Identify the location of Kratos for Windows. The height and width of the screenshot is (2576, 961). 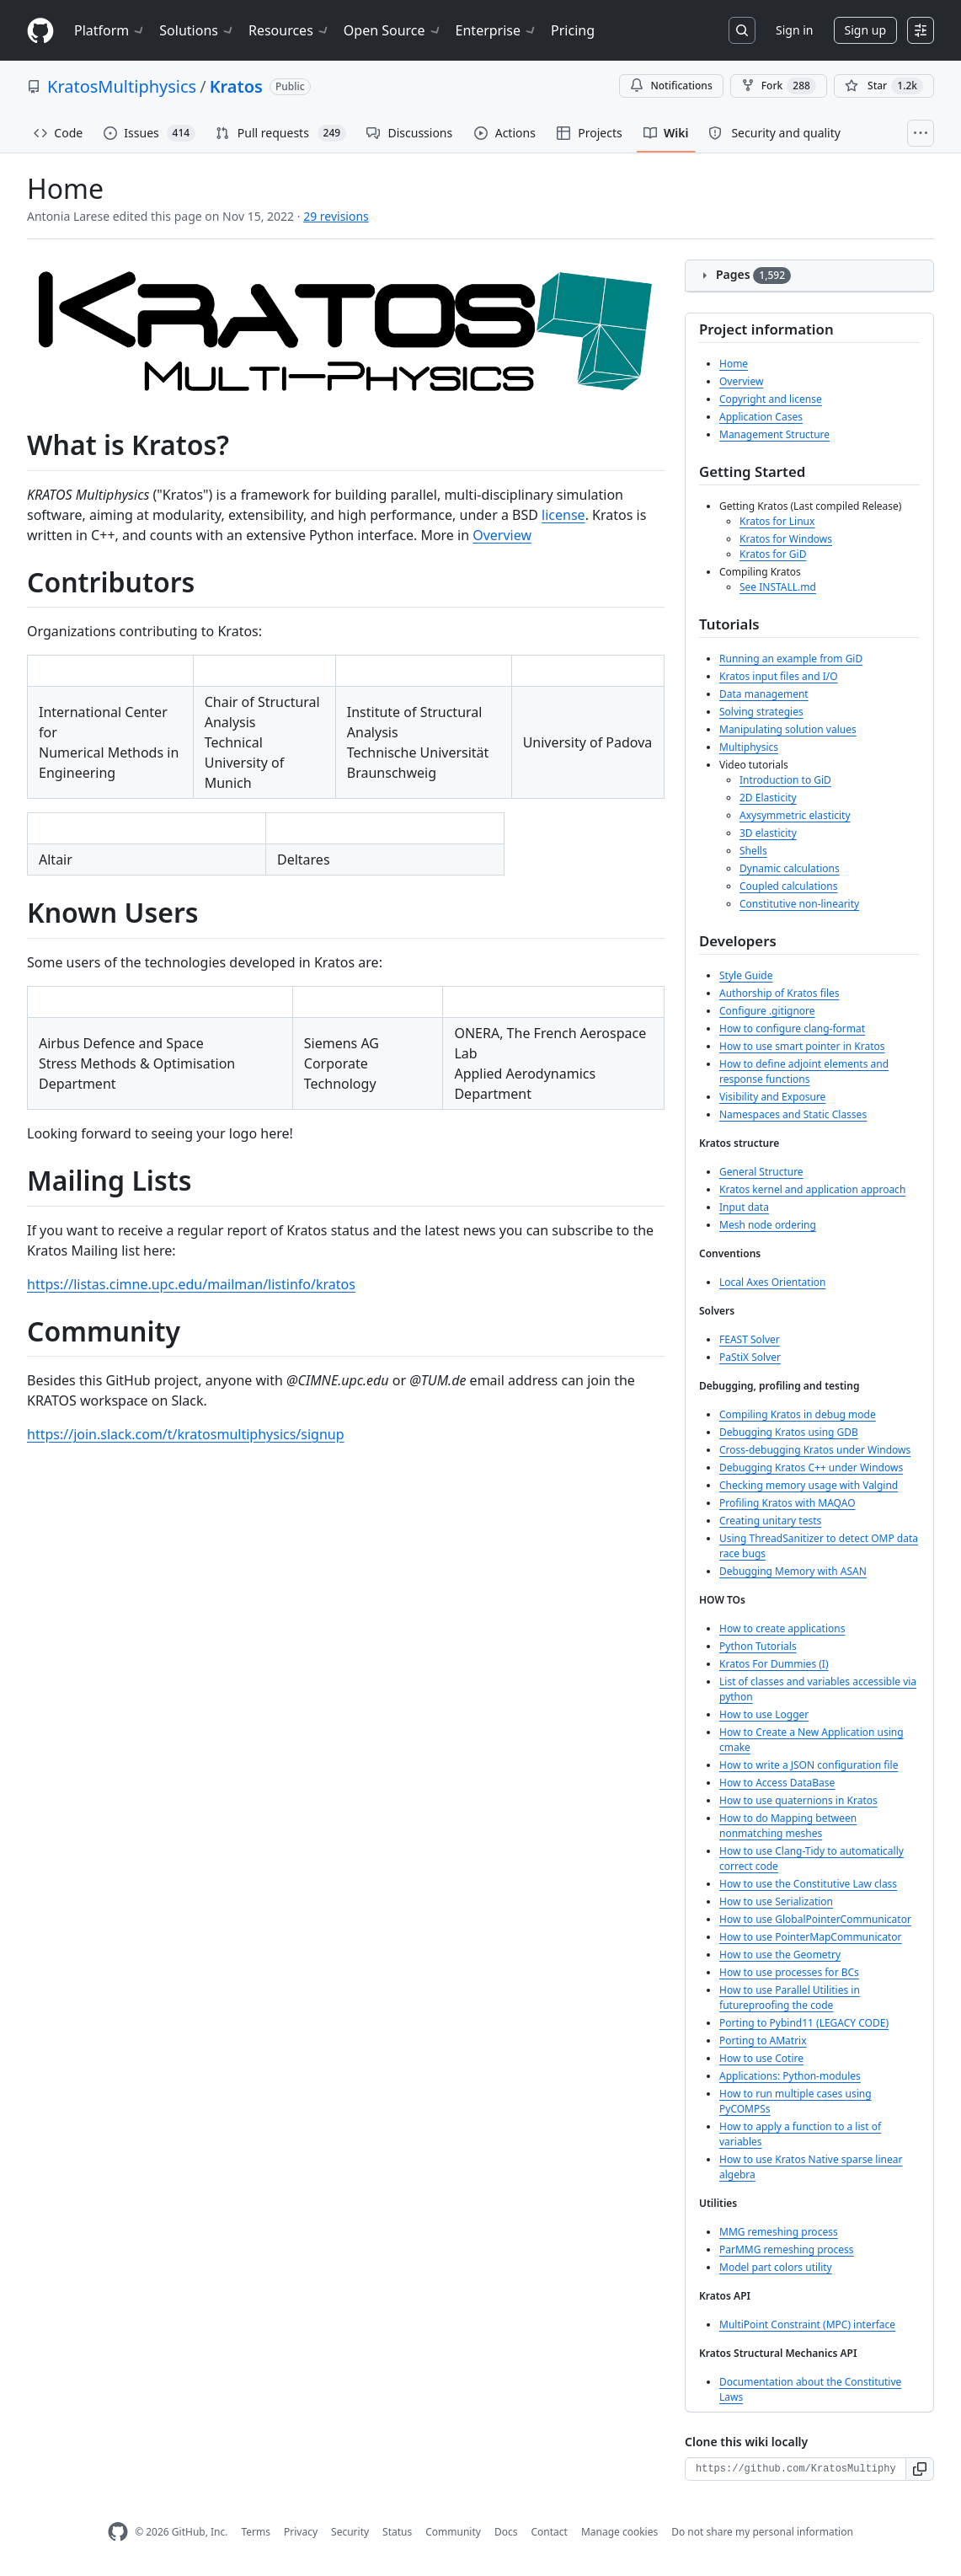
(785, 539).